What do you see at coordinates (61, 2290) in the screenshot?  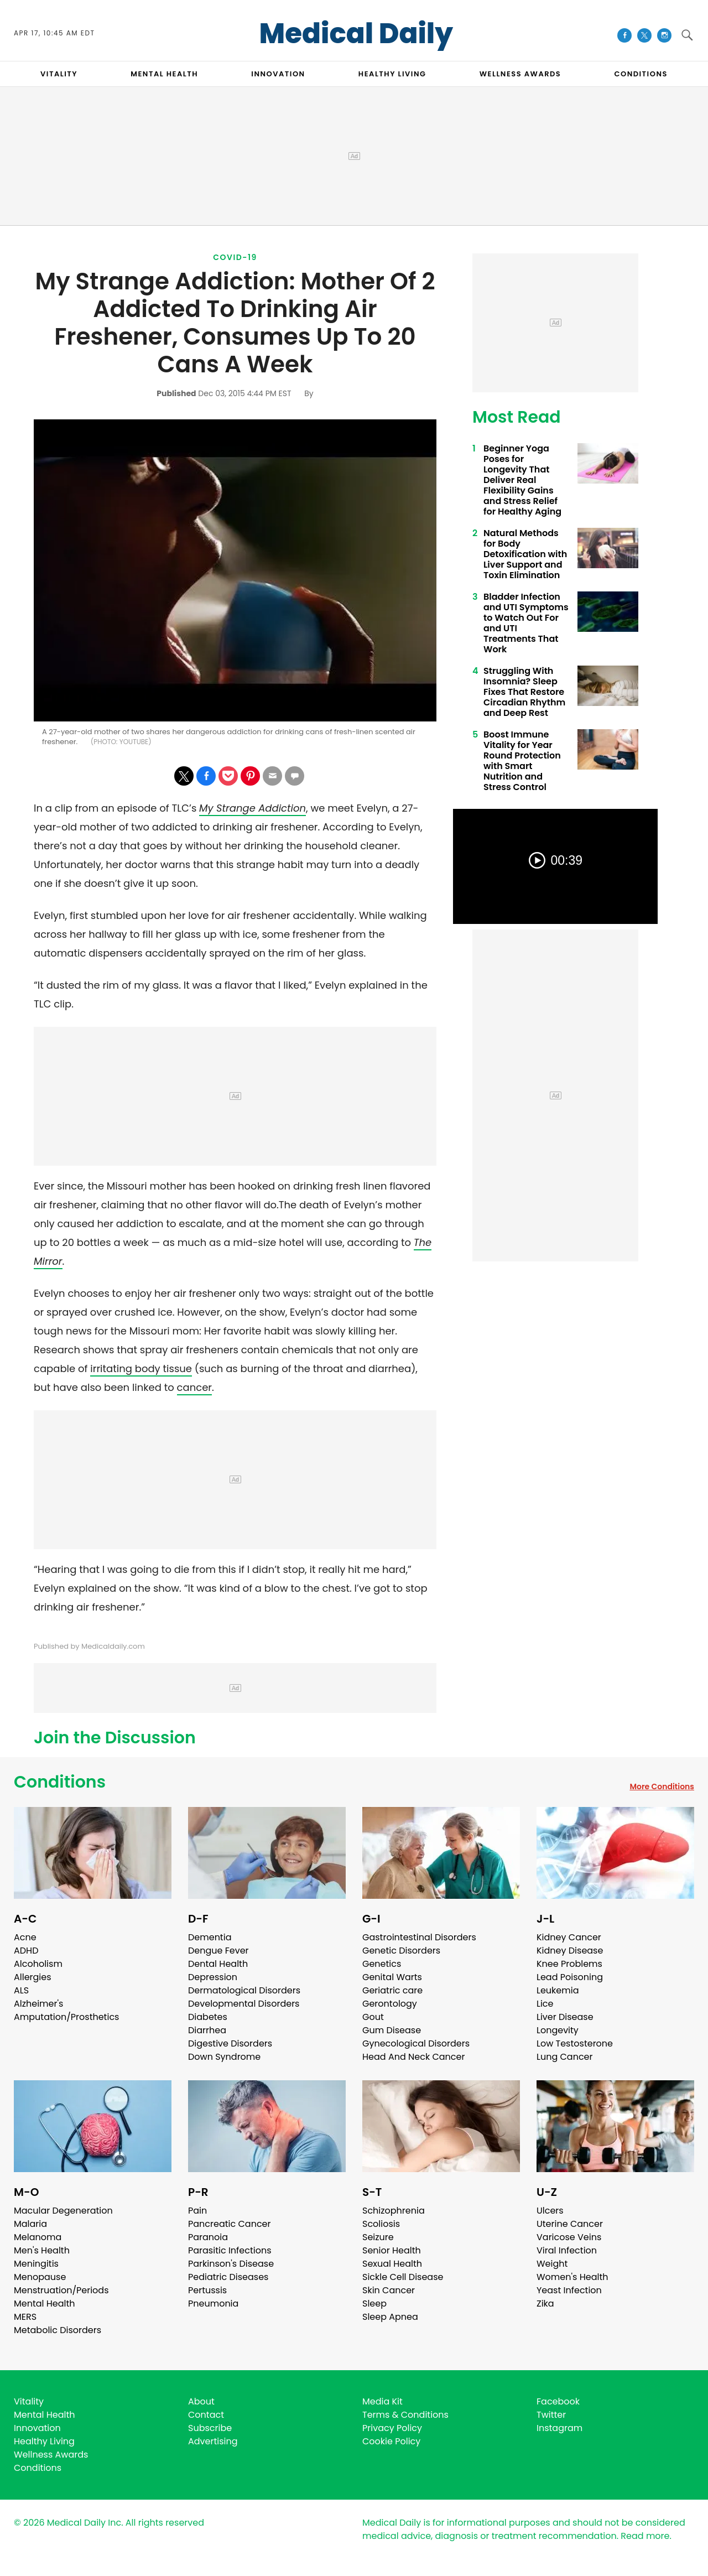 I see `Menstruation/Periods` at bounding box center [61, 2290].